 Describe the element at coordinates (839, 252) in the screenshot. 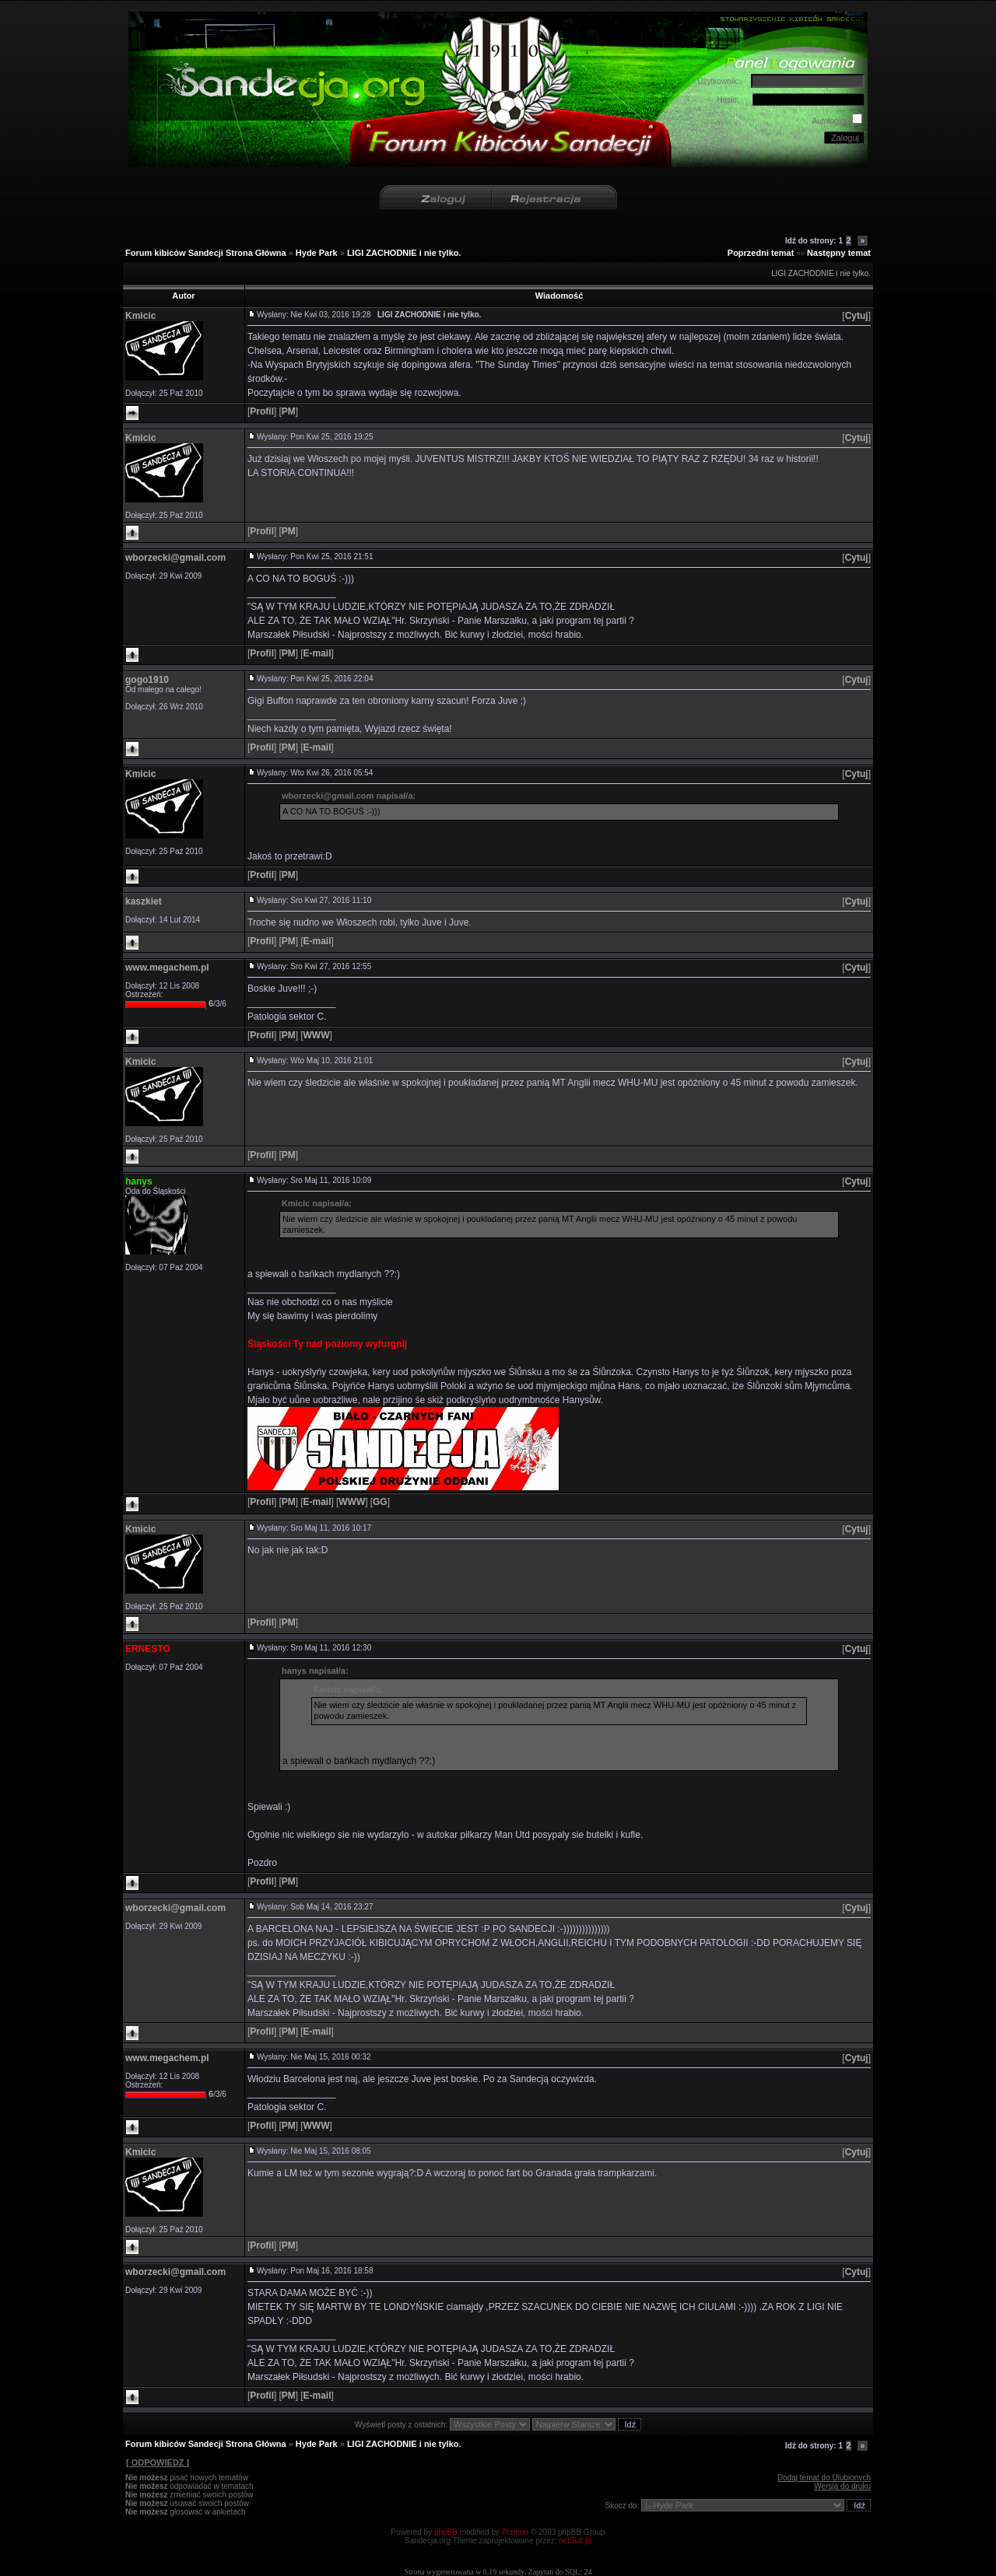

I see `Następny temat` at that location.